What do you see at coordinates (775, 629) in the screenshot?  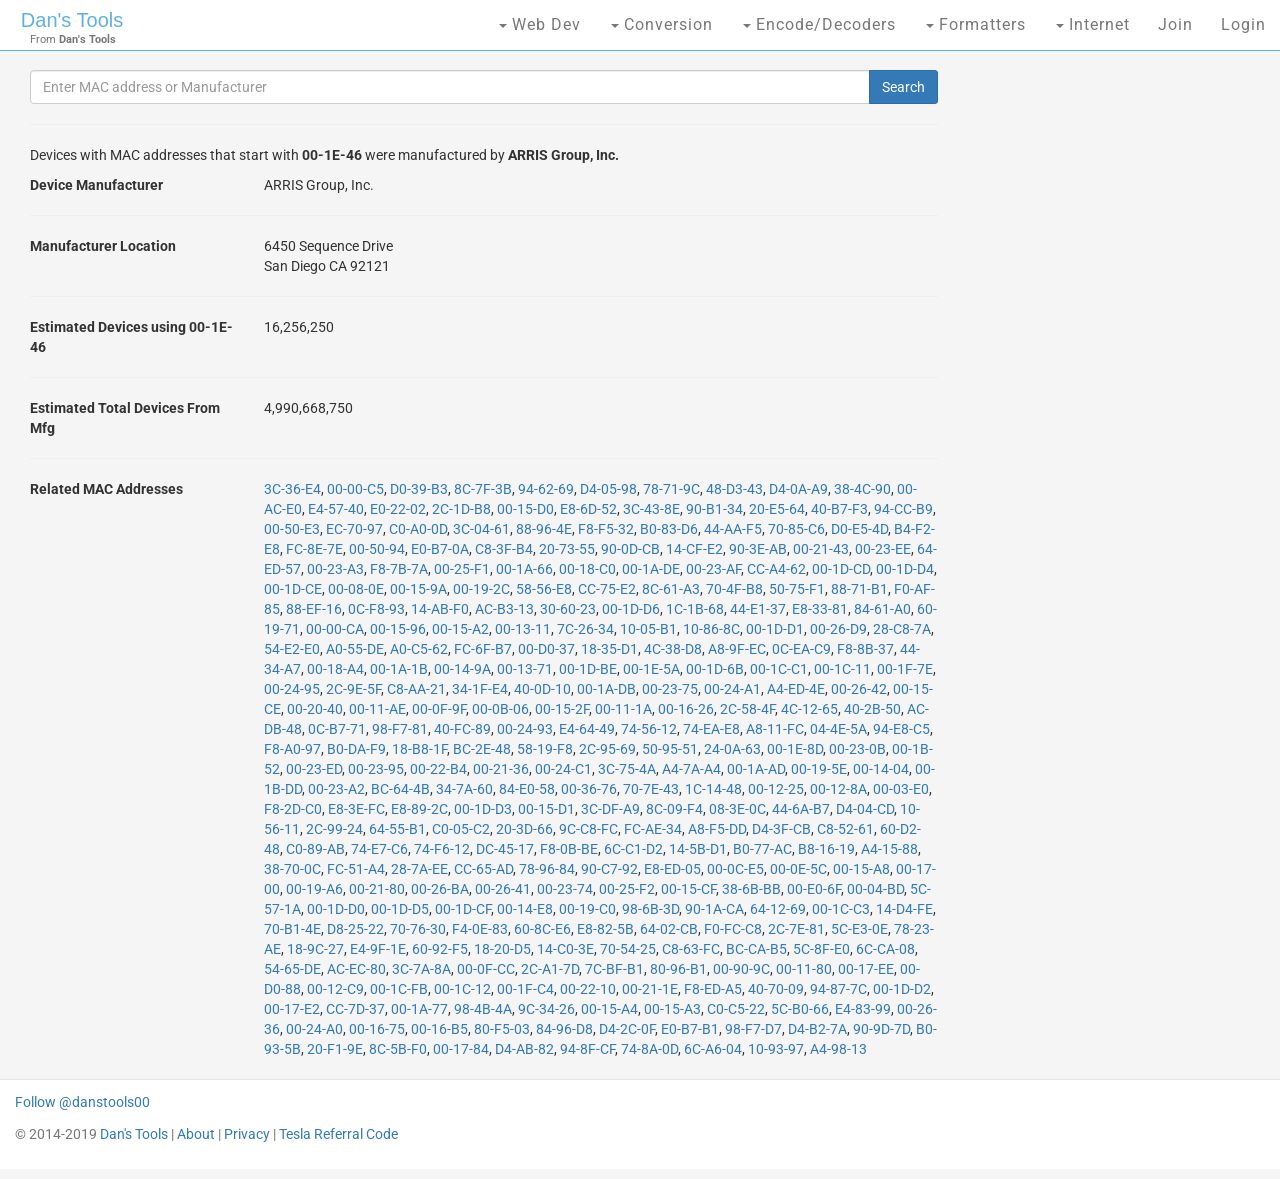 I see `00-1D-D1` at bounding box center [775, 629].